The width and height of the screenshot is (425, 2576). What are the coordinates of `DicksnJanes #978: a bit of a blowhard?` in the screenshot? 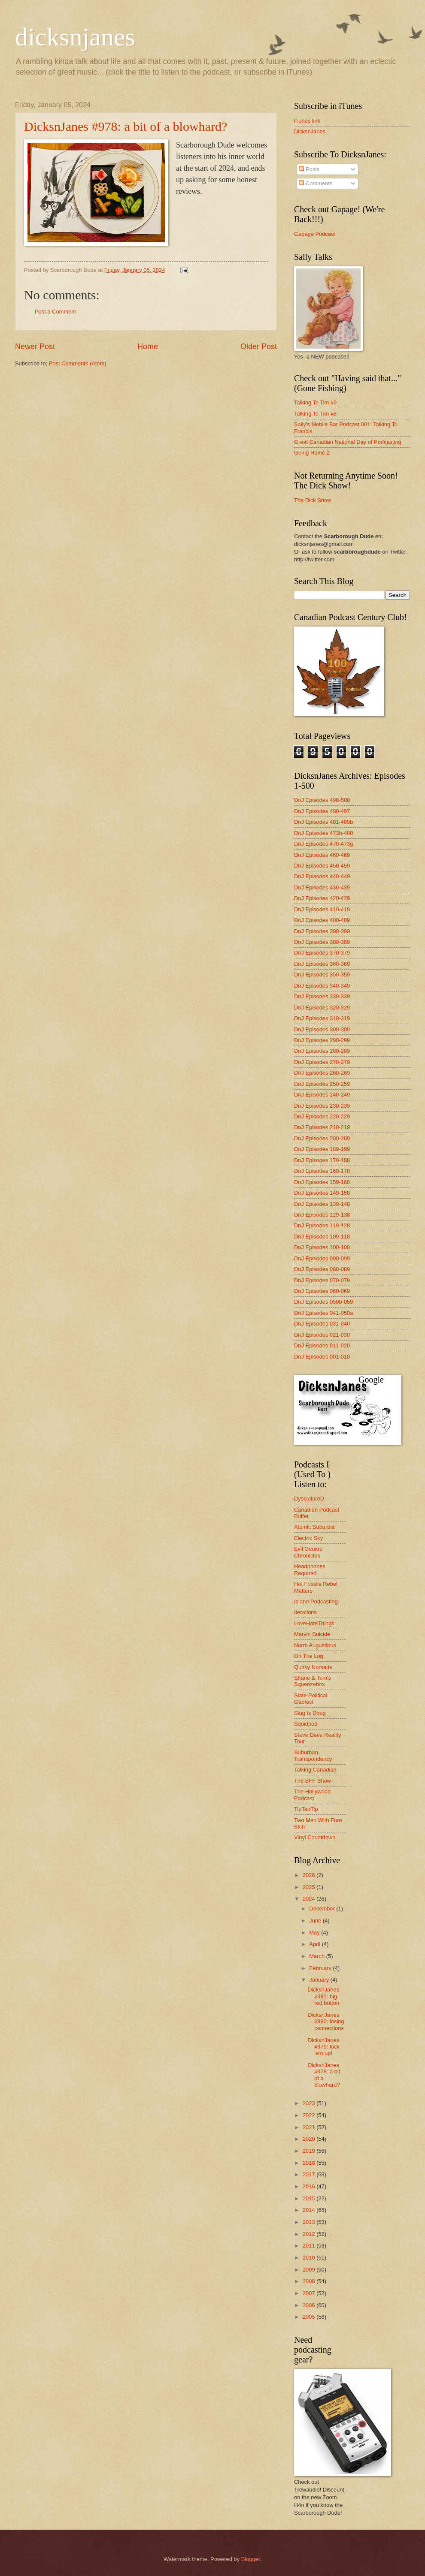 It's located at (125, 126).